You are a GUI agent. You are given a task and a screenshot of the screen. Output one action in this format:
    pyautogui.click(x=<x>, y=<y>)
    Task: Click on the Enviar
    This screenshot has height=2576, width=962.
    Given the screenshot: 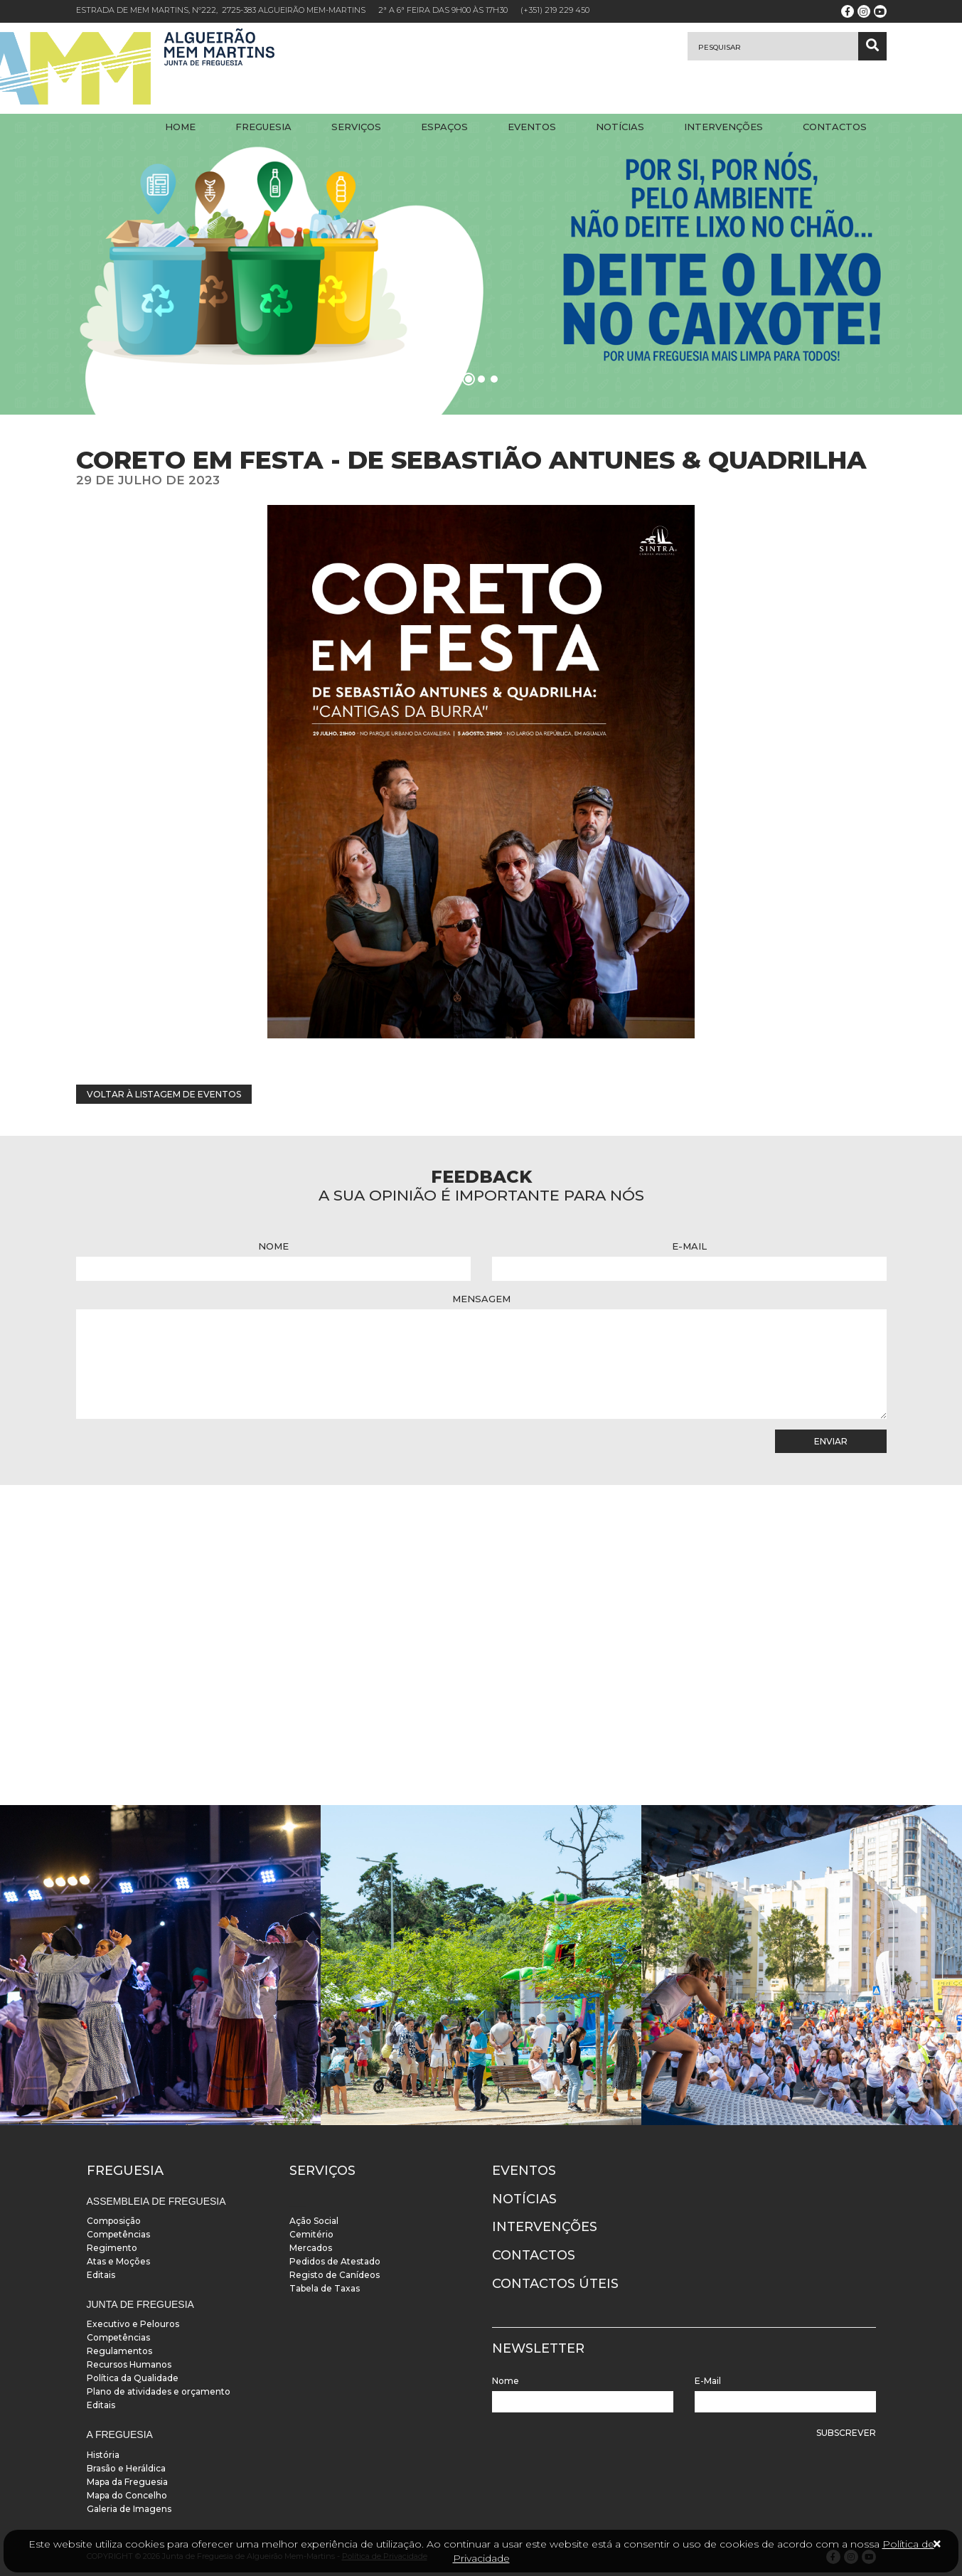 What is the action you would take?
    pyautogui.click(x=831, y=1441)
    